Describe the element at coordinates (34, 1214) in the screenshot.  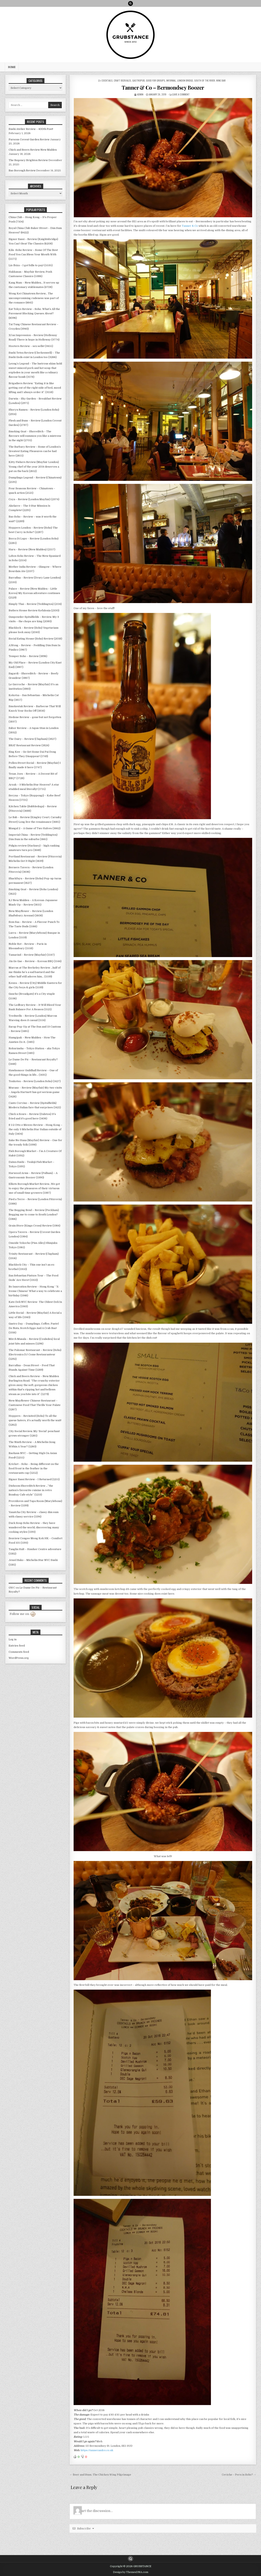
I see `The Begging Bowl – Review (Peckham) Begging me to come to South London? (1366)` at that location.